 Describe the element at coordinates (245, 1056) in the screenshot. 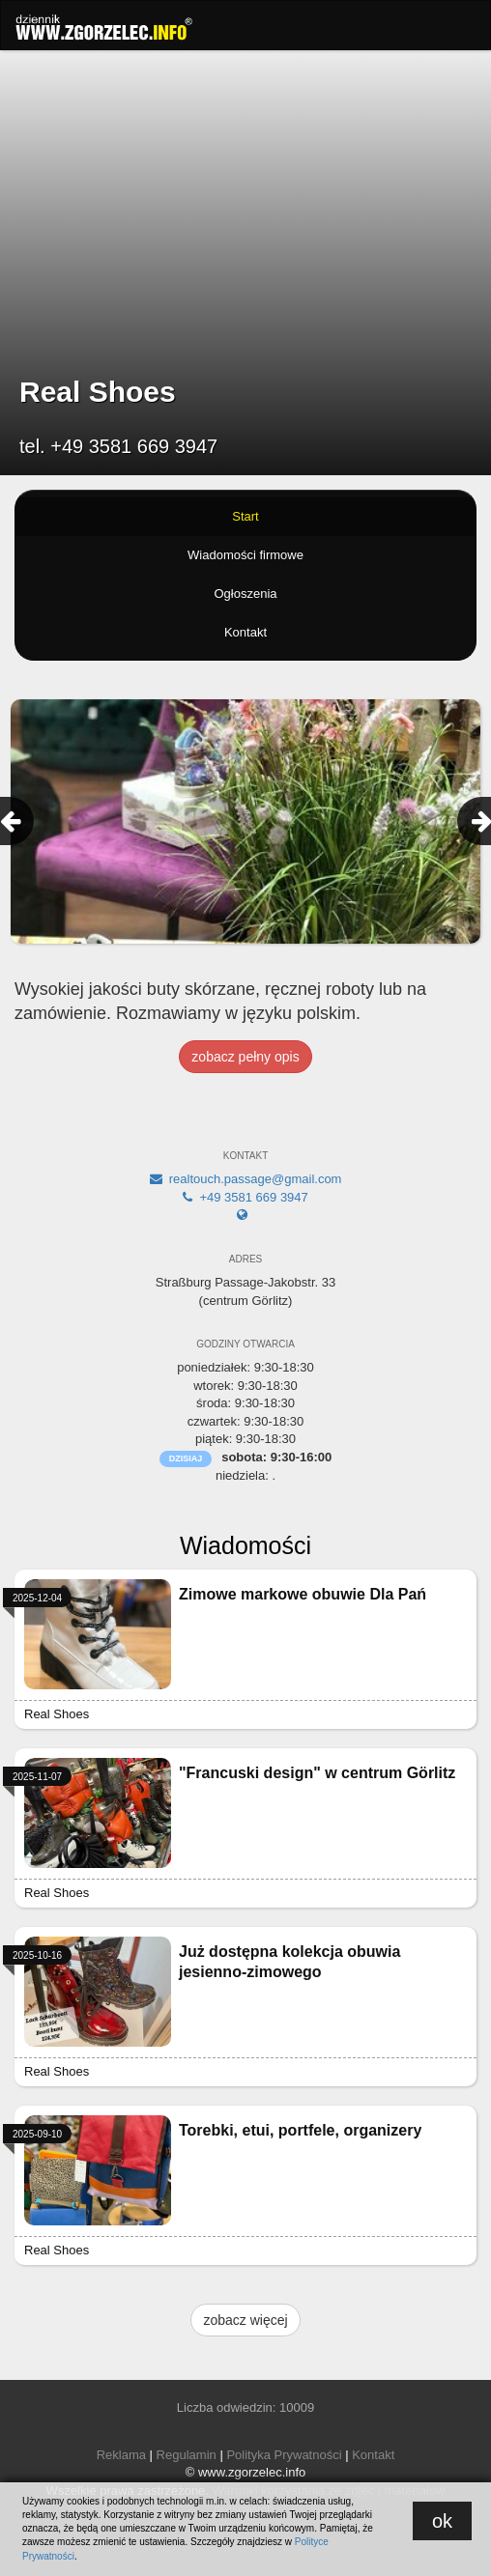

I see `zobacz pełny opis` at that location.